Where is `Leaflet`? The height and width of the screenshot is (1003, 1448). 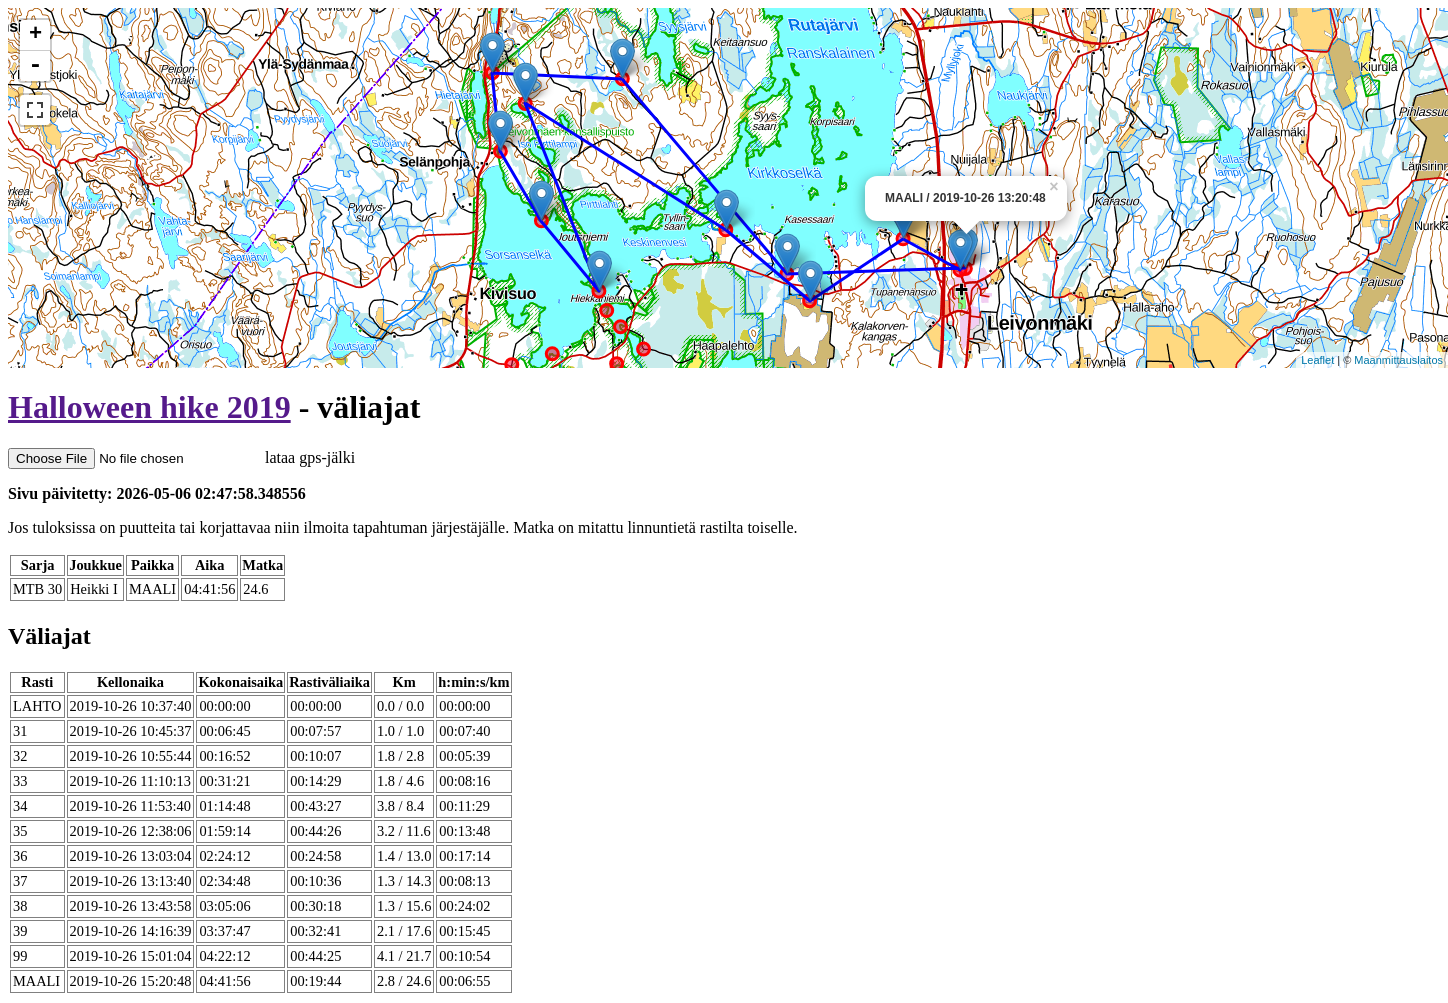 Leaflet is located at coordinates (1317, 360).